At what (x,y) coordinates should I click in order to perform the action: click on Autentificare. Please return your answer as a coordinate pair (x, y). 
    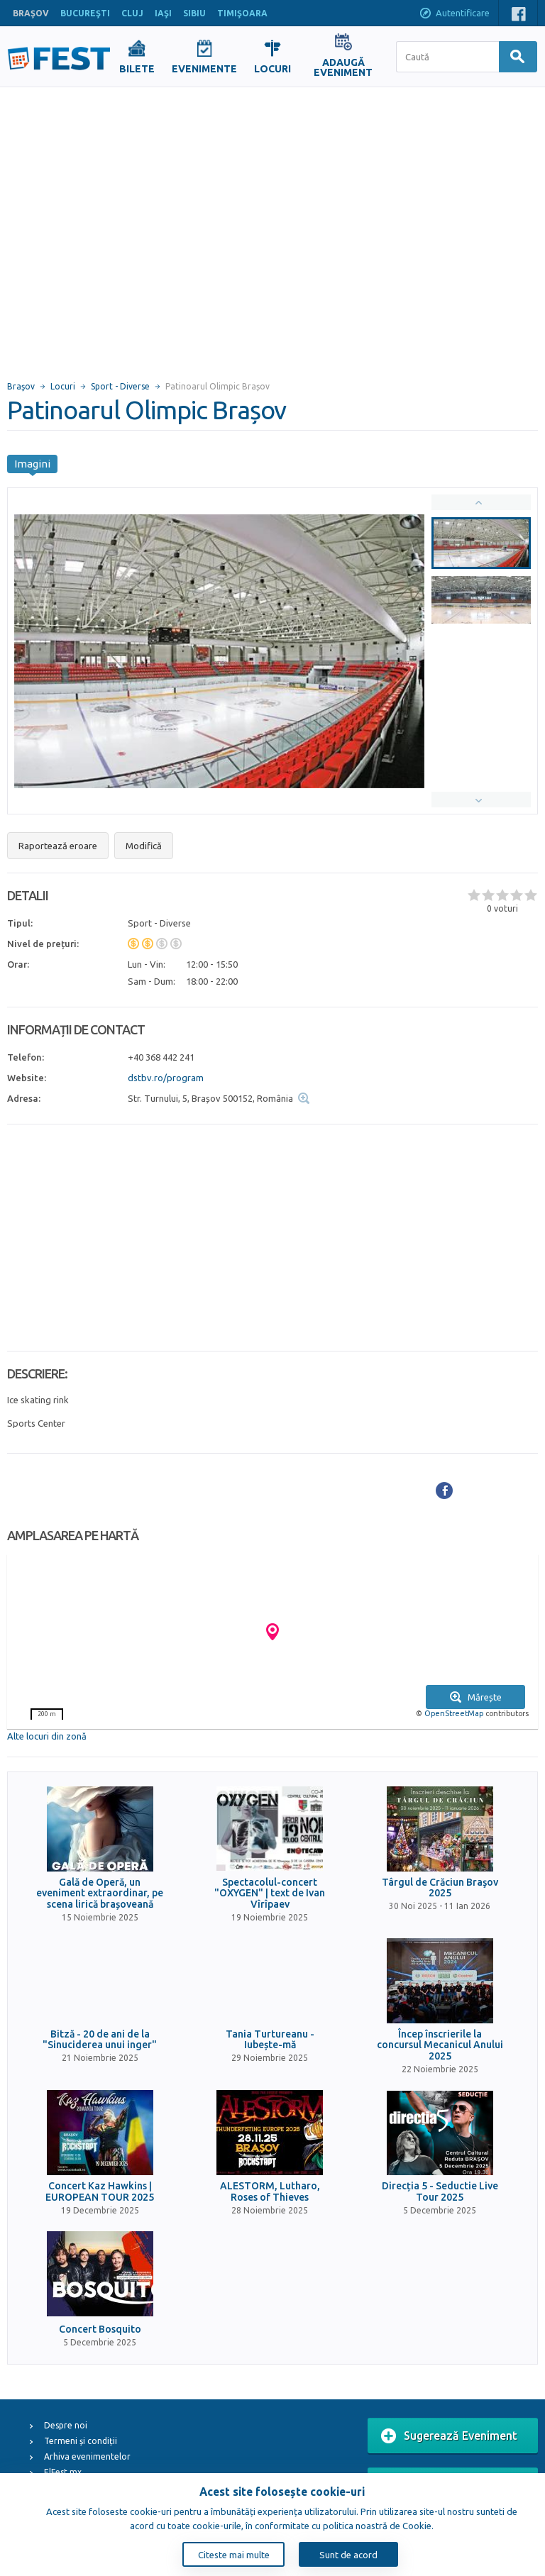
    Looking at the image, I should click on (454, 14).